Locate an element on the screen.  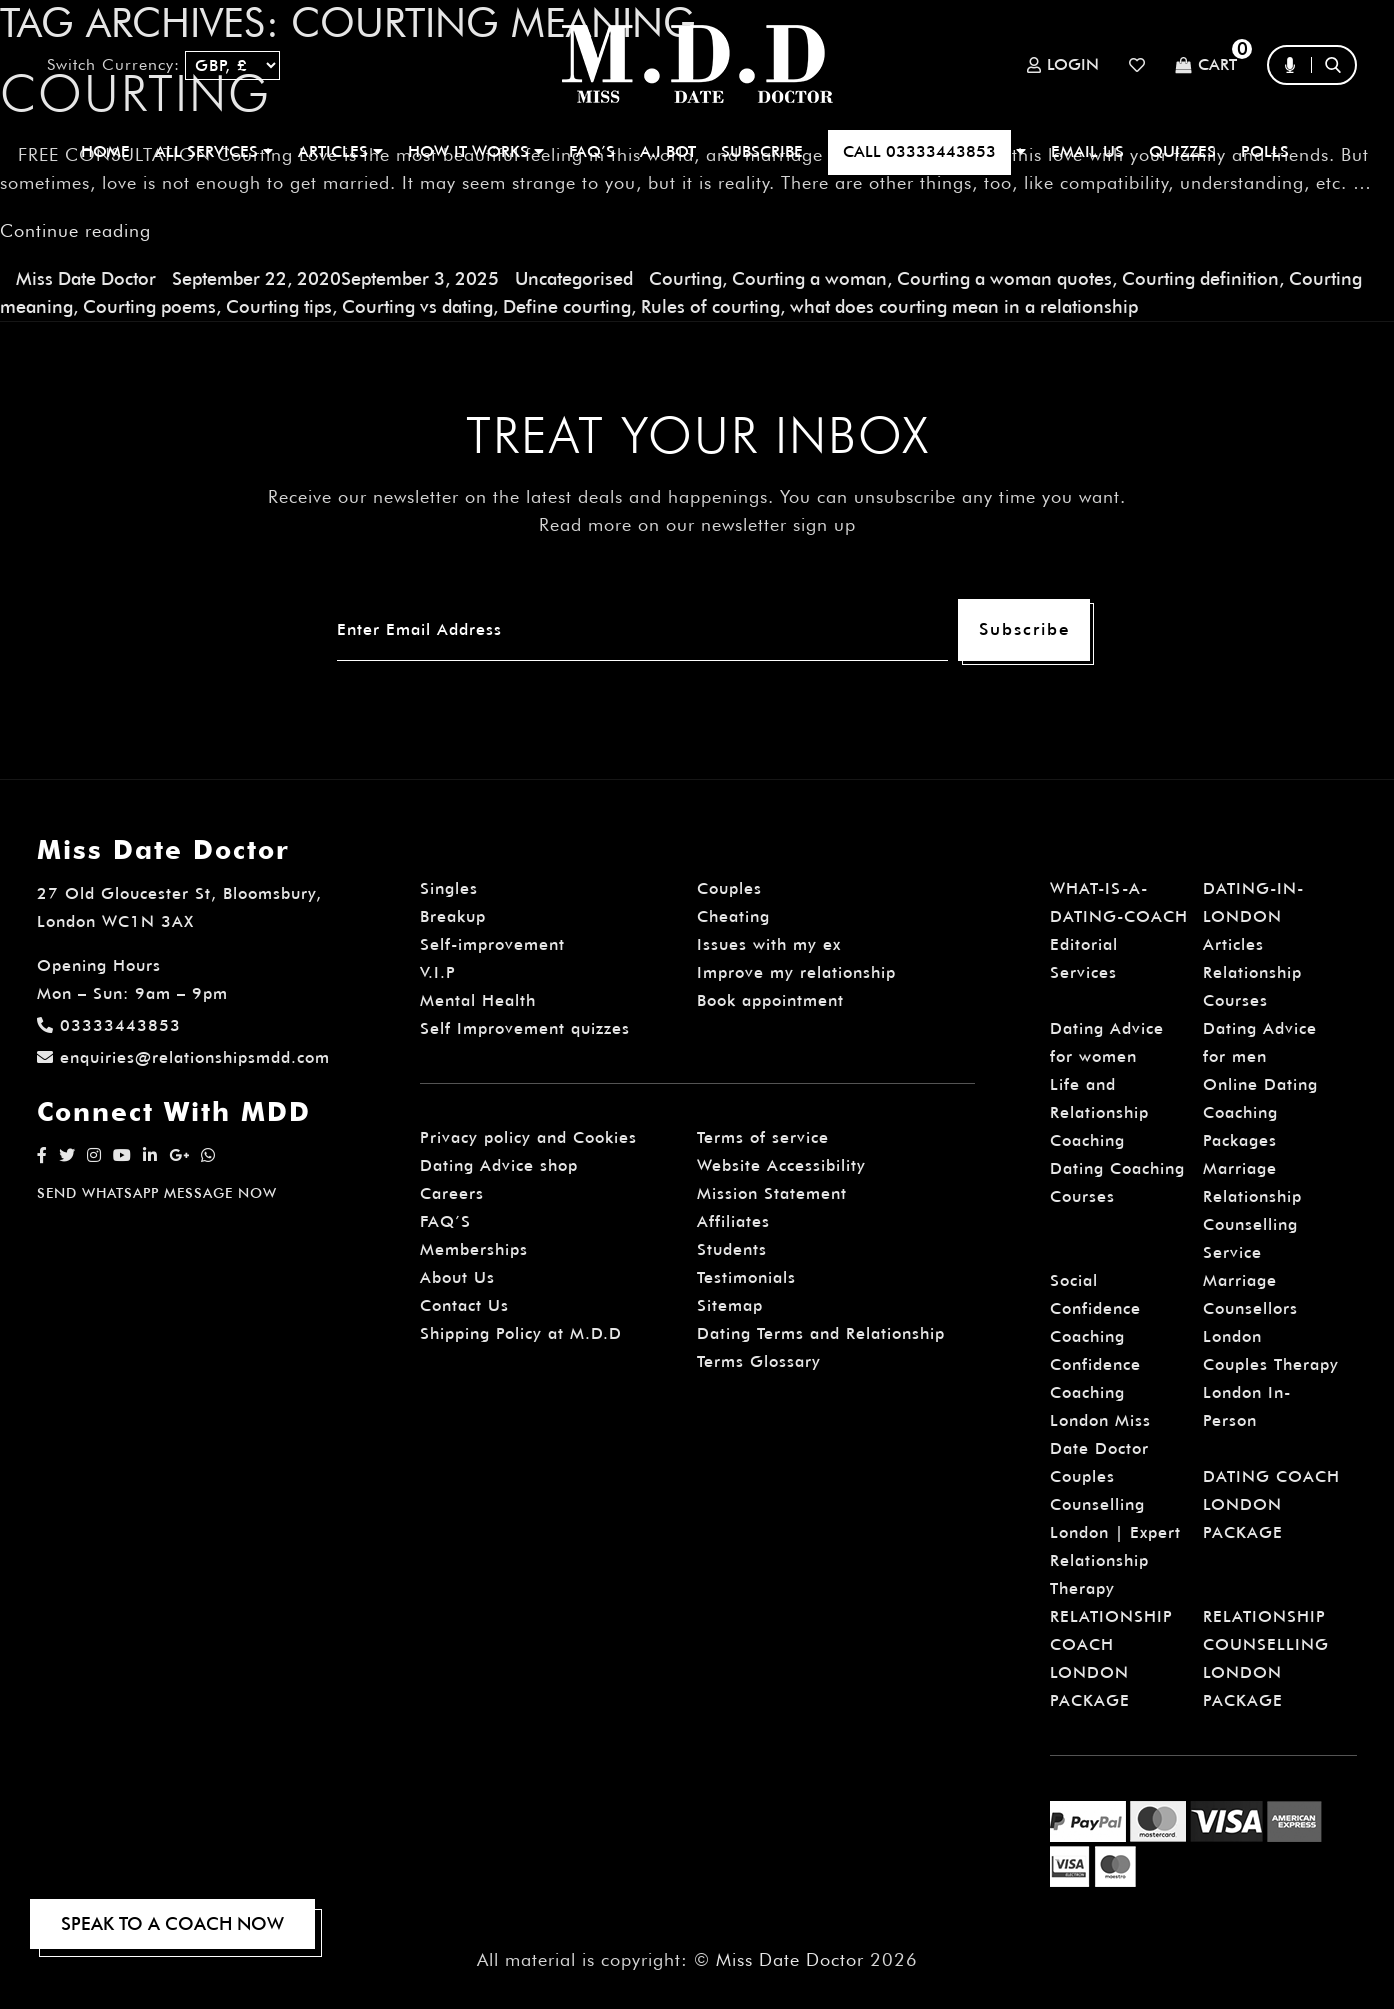
Online Dating Coaching Packages is located at coordinates (1260, 1112).